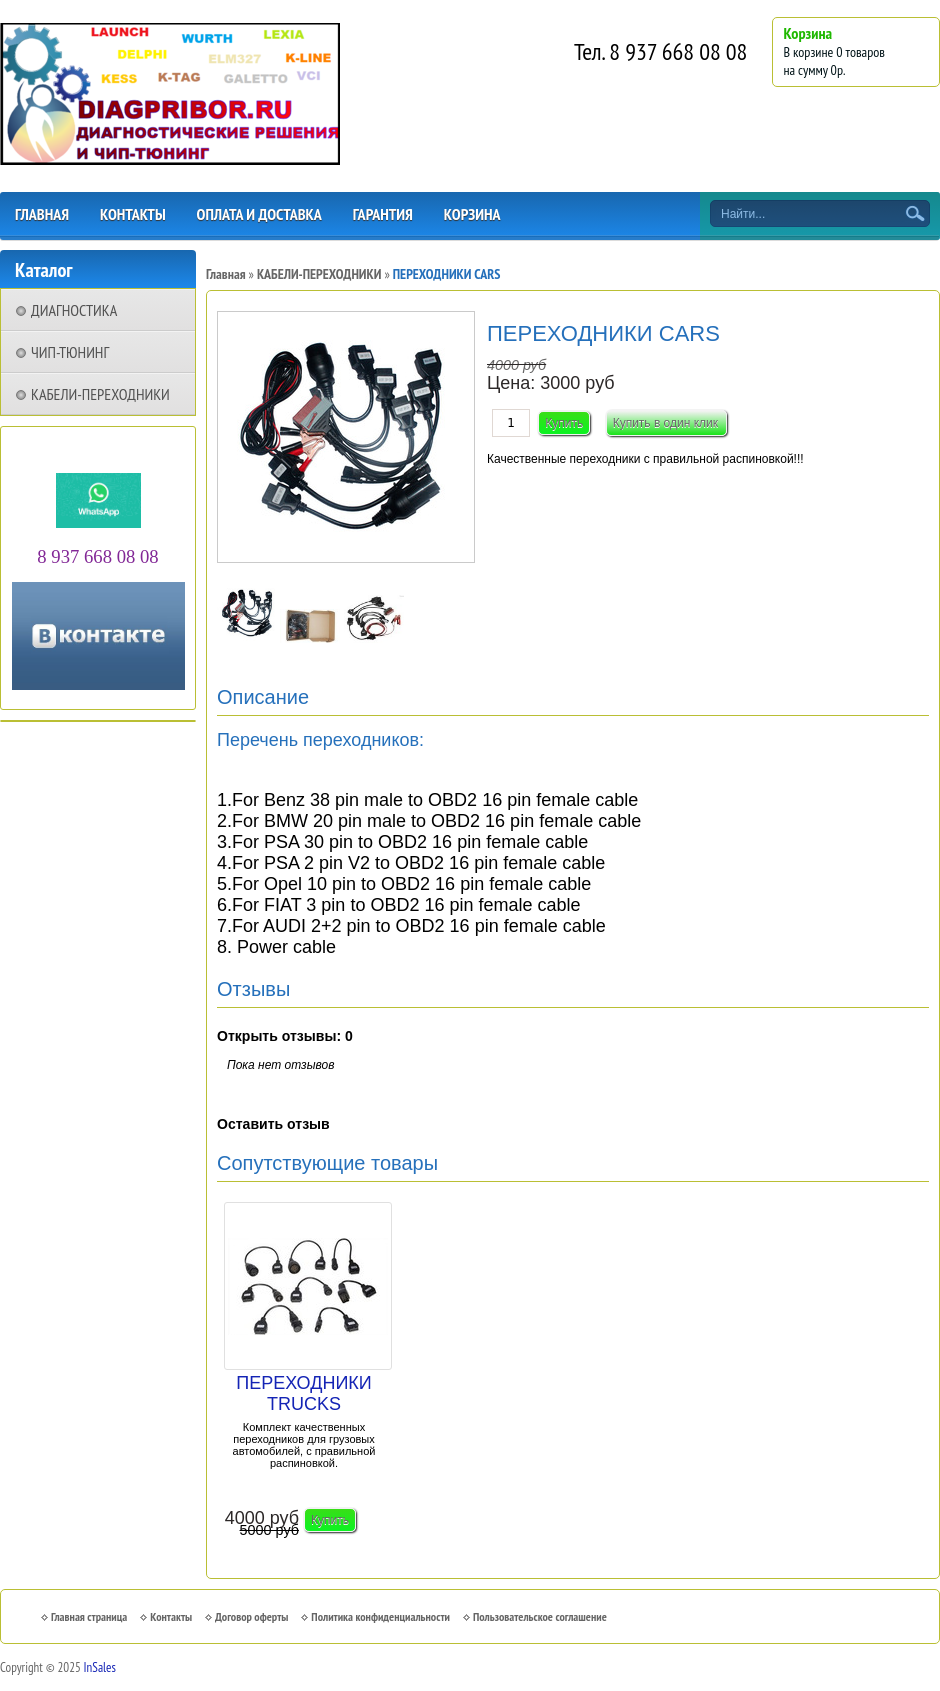 This screenshot has width=940, height=1691. I want to click on КОРЗИНА, so click(472, 214).